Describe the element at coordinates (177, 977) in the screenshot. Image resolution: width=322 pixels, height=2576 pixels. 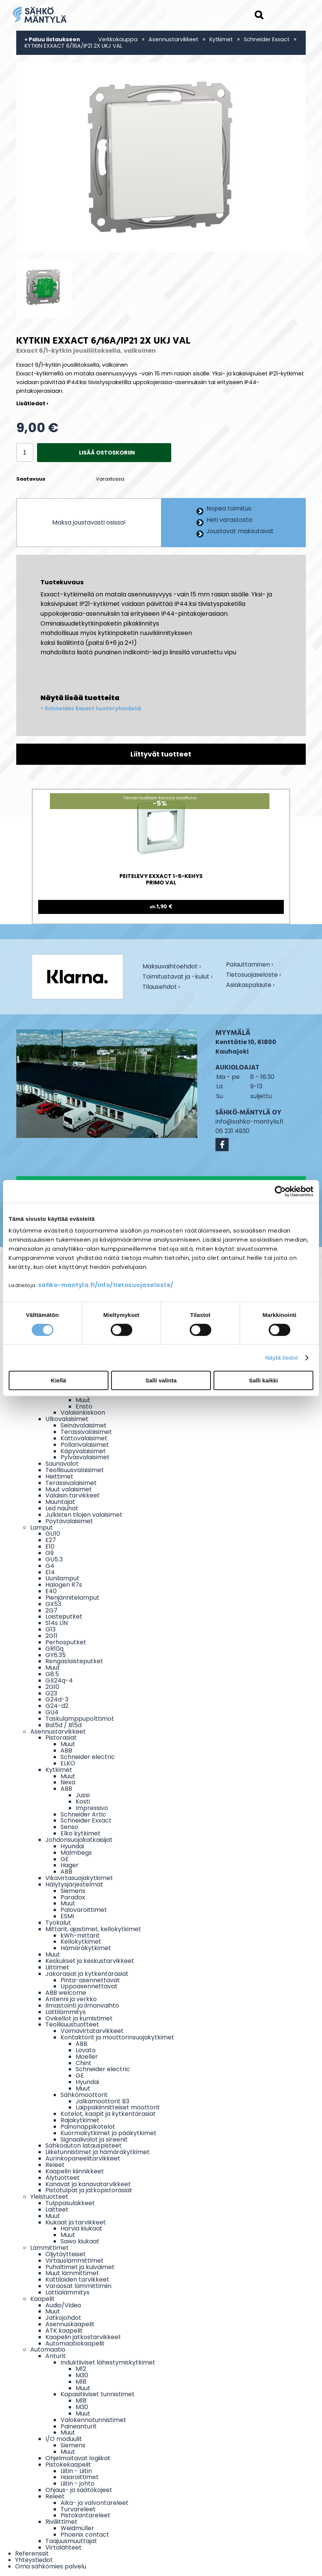
I see `Toimitustavat ja -kulut ›` at that location.